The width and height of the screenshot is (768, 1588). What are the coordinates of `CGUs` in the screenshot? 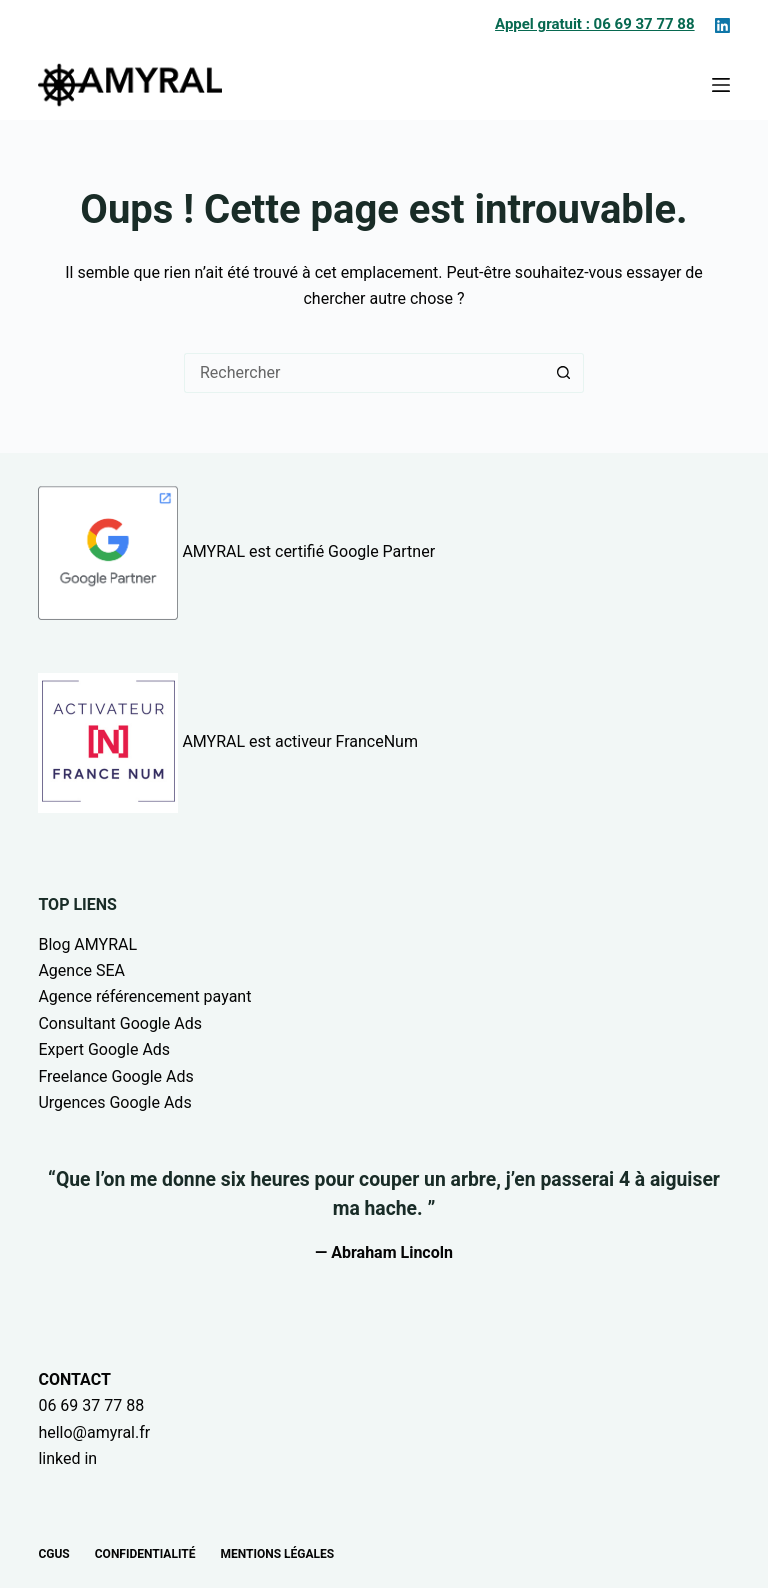 It's located at (53, 1554).